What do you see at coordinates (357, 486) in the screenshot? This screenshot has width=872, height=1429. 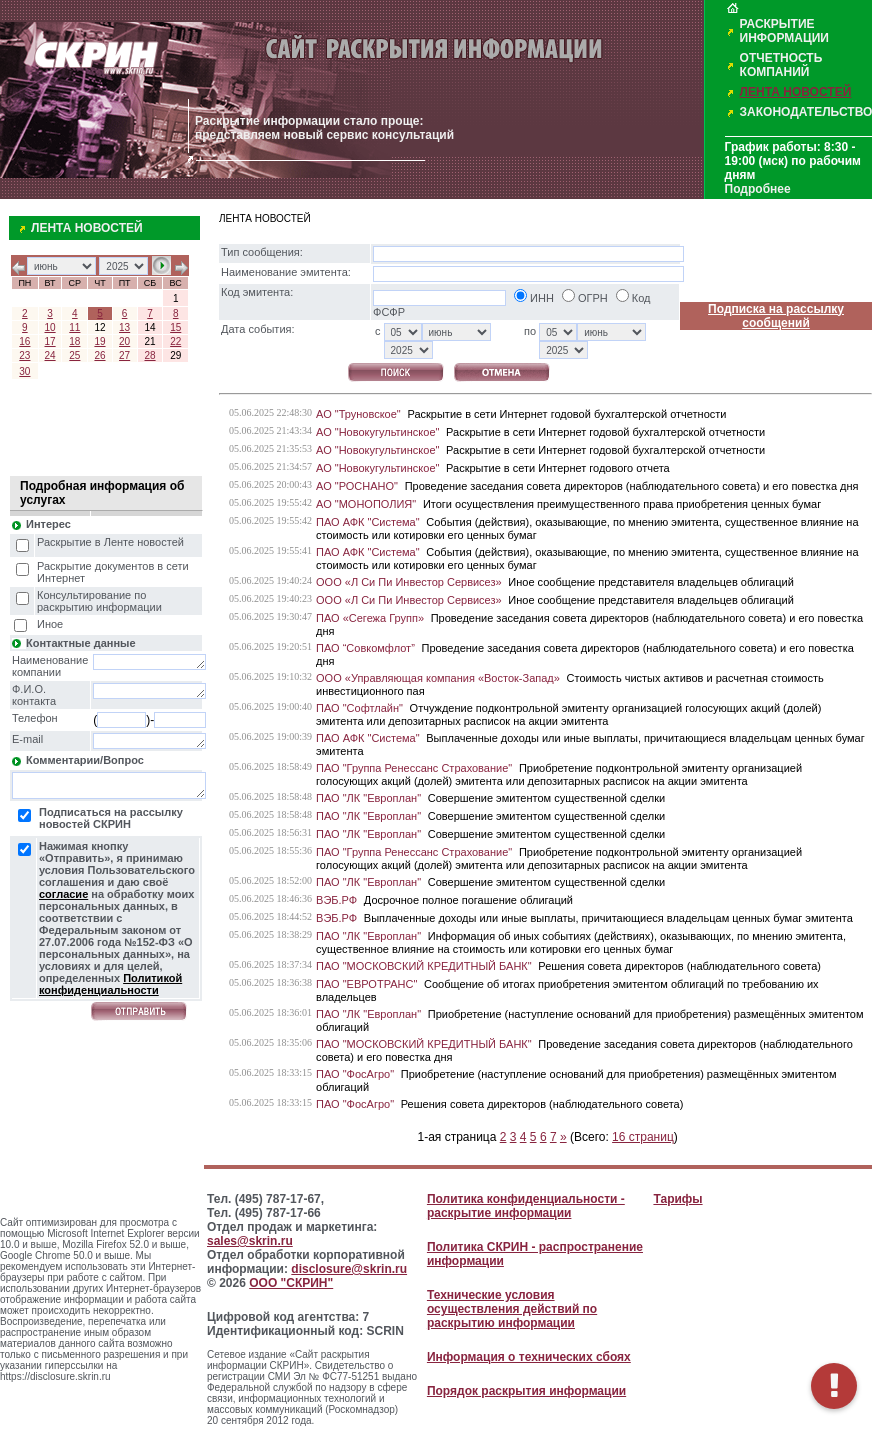 I see `АО "РОСНАНО"` at bounding box center [357, 486].